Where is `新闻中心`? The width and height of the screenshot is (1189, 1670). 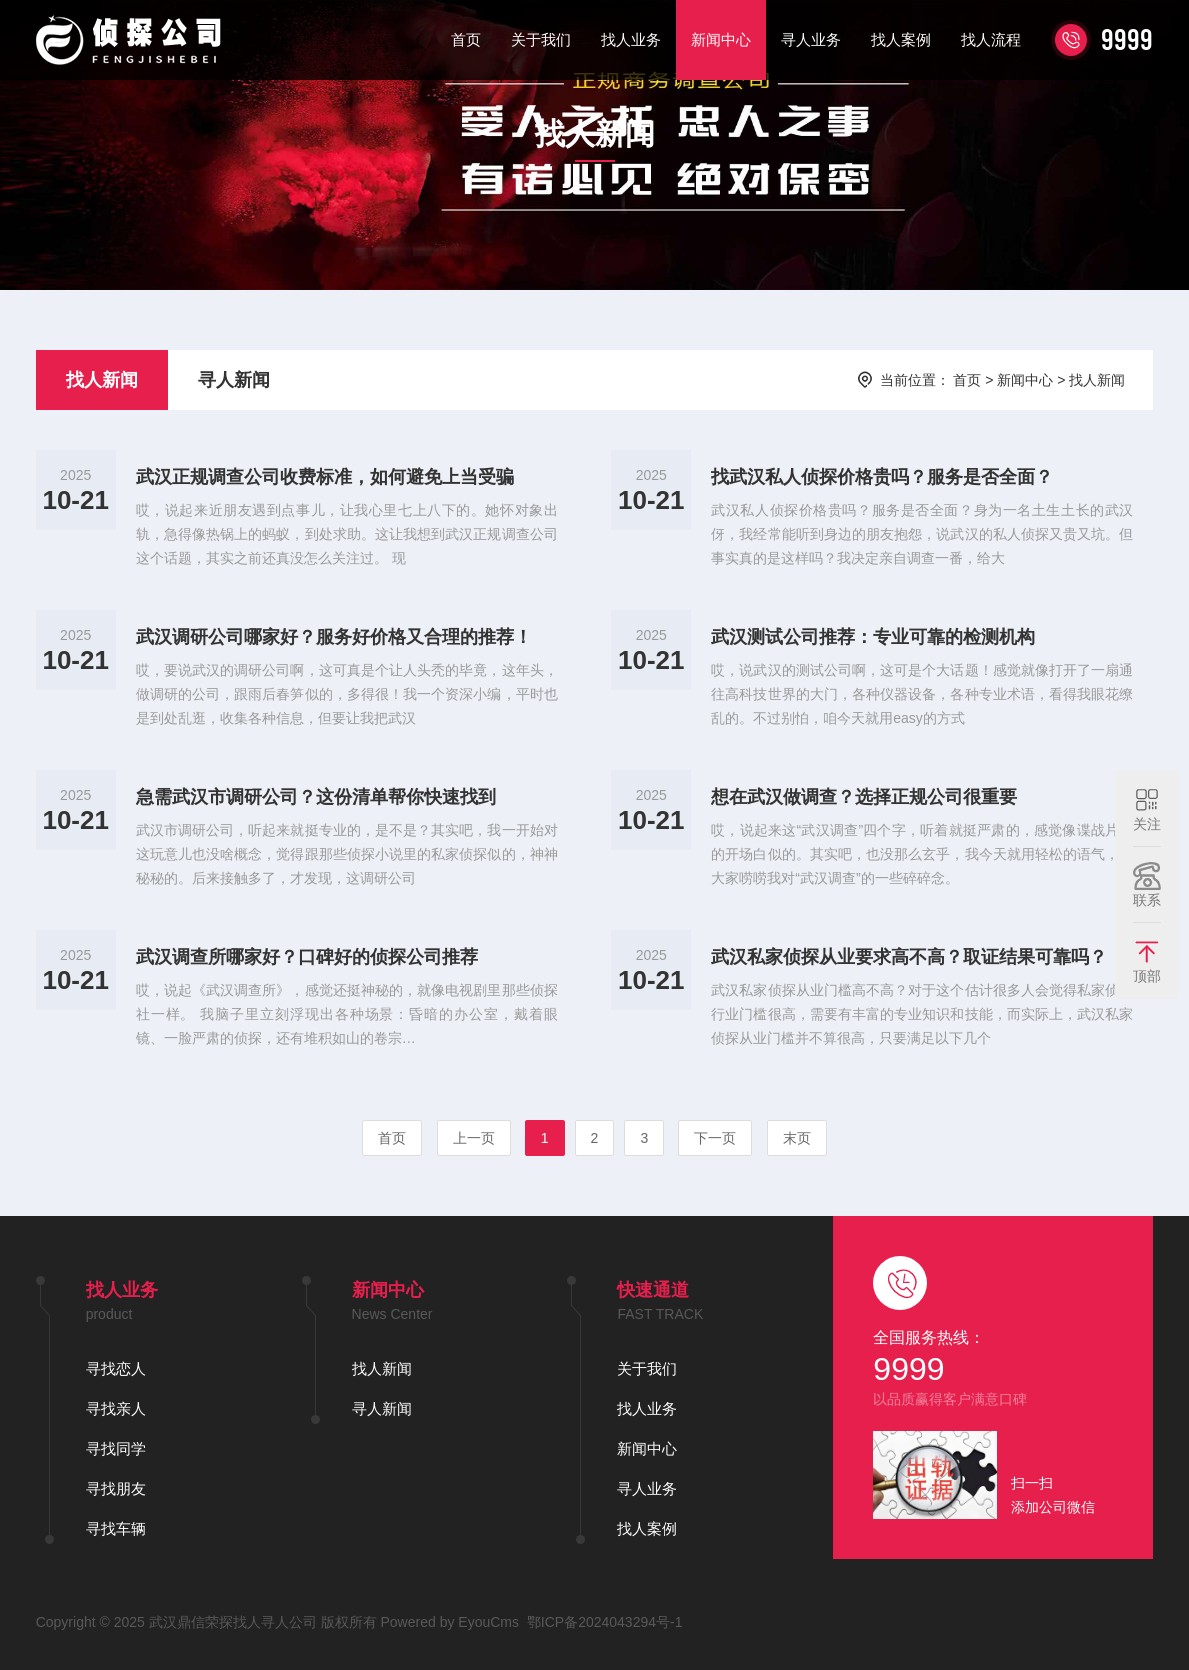 新闻中心 is located at coordinates (721, 39).